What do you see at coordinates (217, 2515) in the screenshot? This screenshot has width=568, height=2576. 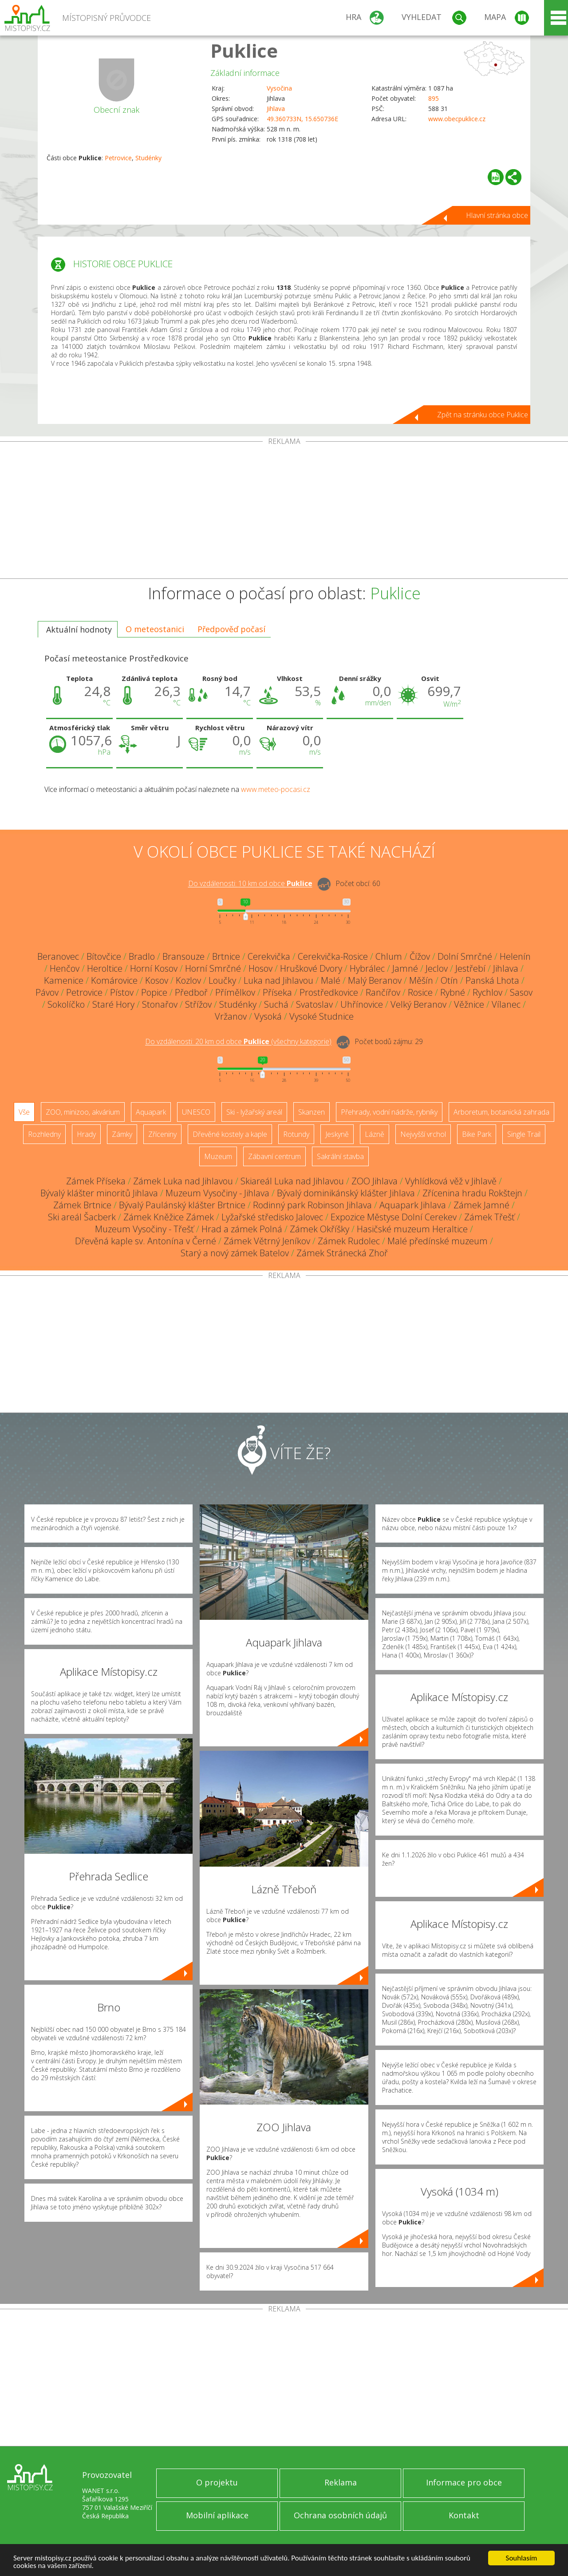 I see `Mobilní aplikace` at bounding box center [217, 2515].